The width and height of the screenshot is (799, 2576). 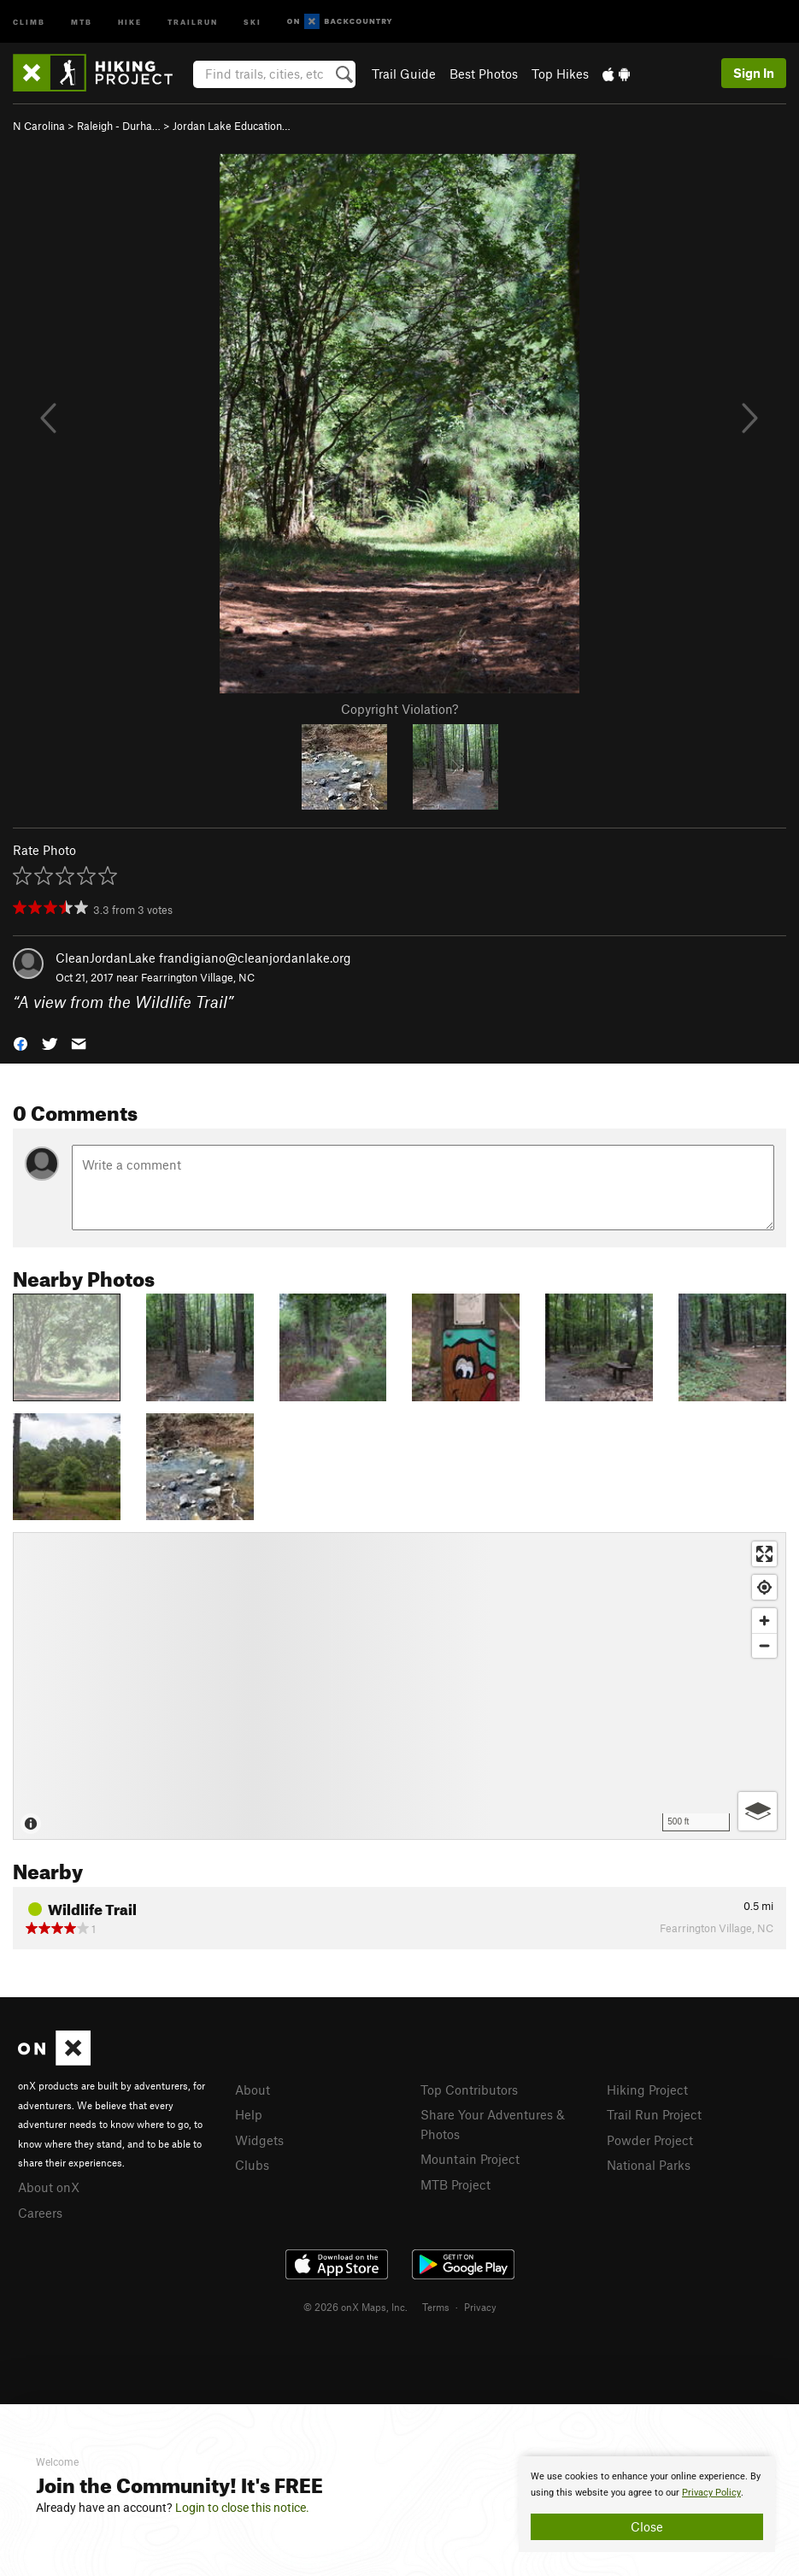 What do you see at coordinates (242, 2507) in the screenshot?
I see `Login to close this notice.` at bounding box center [242, 2507].